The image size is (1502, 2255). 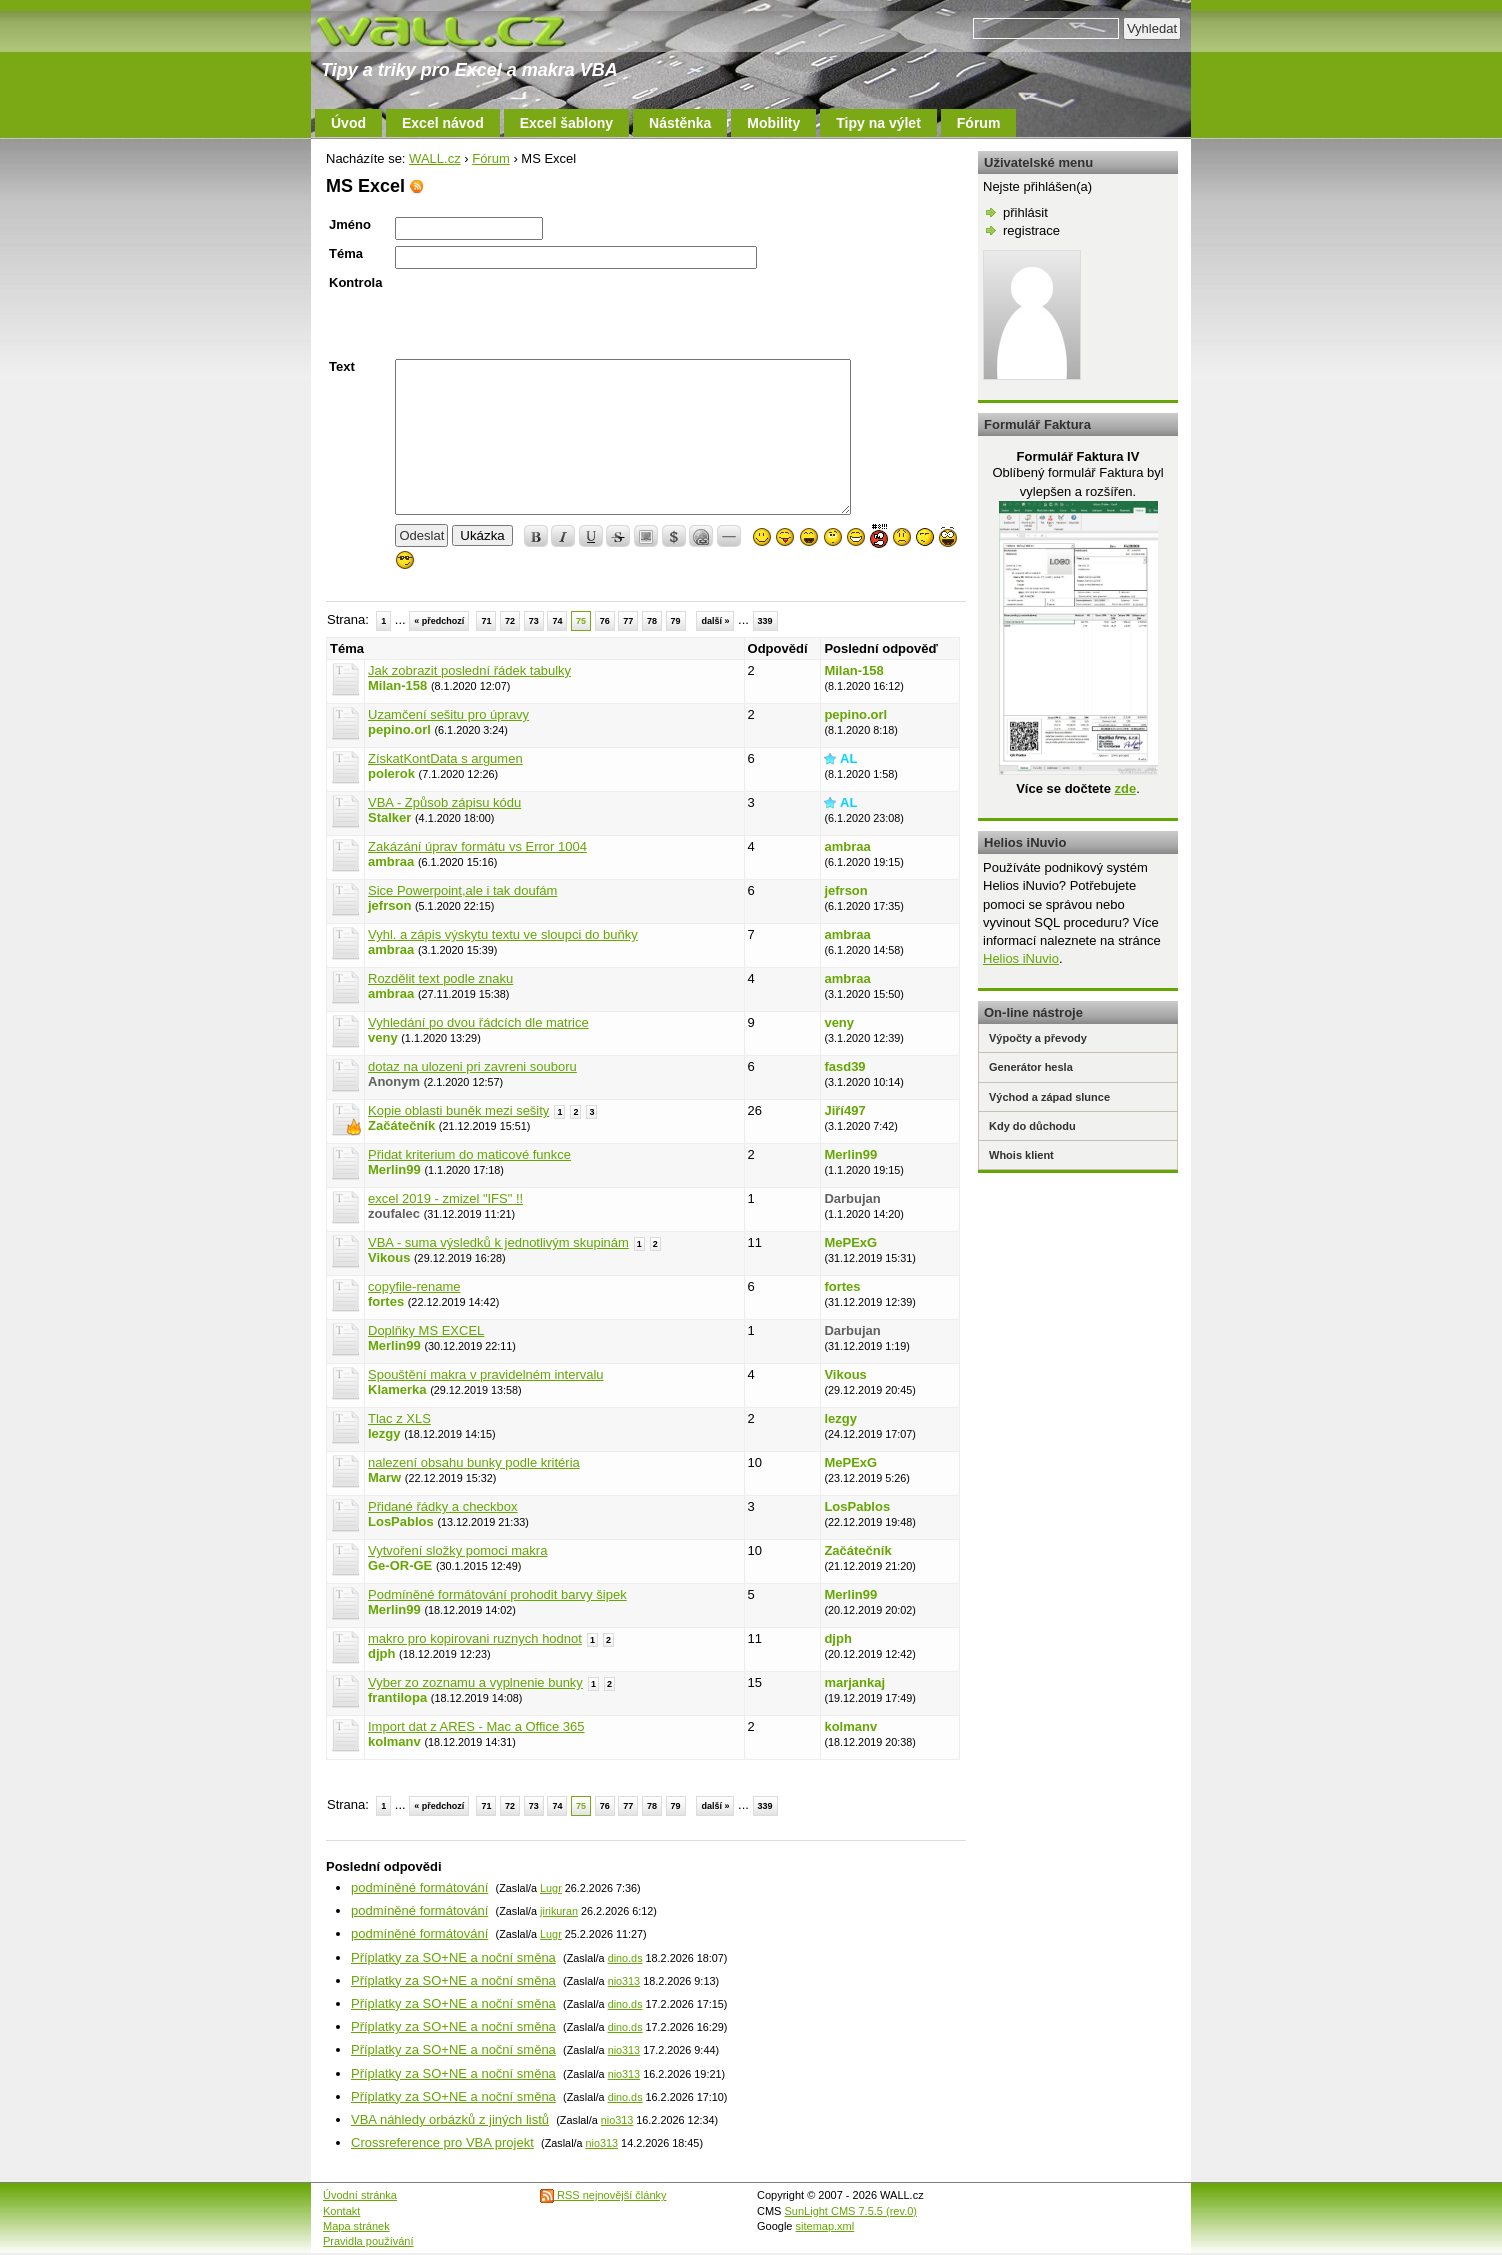 What do you see at coordinates (979, 123) in the screenshot?
I see `Fórum` at bounding box center [979, 123].